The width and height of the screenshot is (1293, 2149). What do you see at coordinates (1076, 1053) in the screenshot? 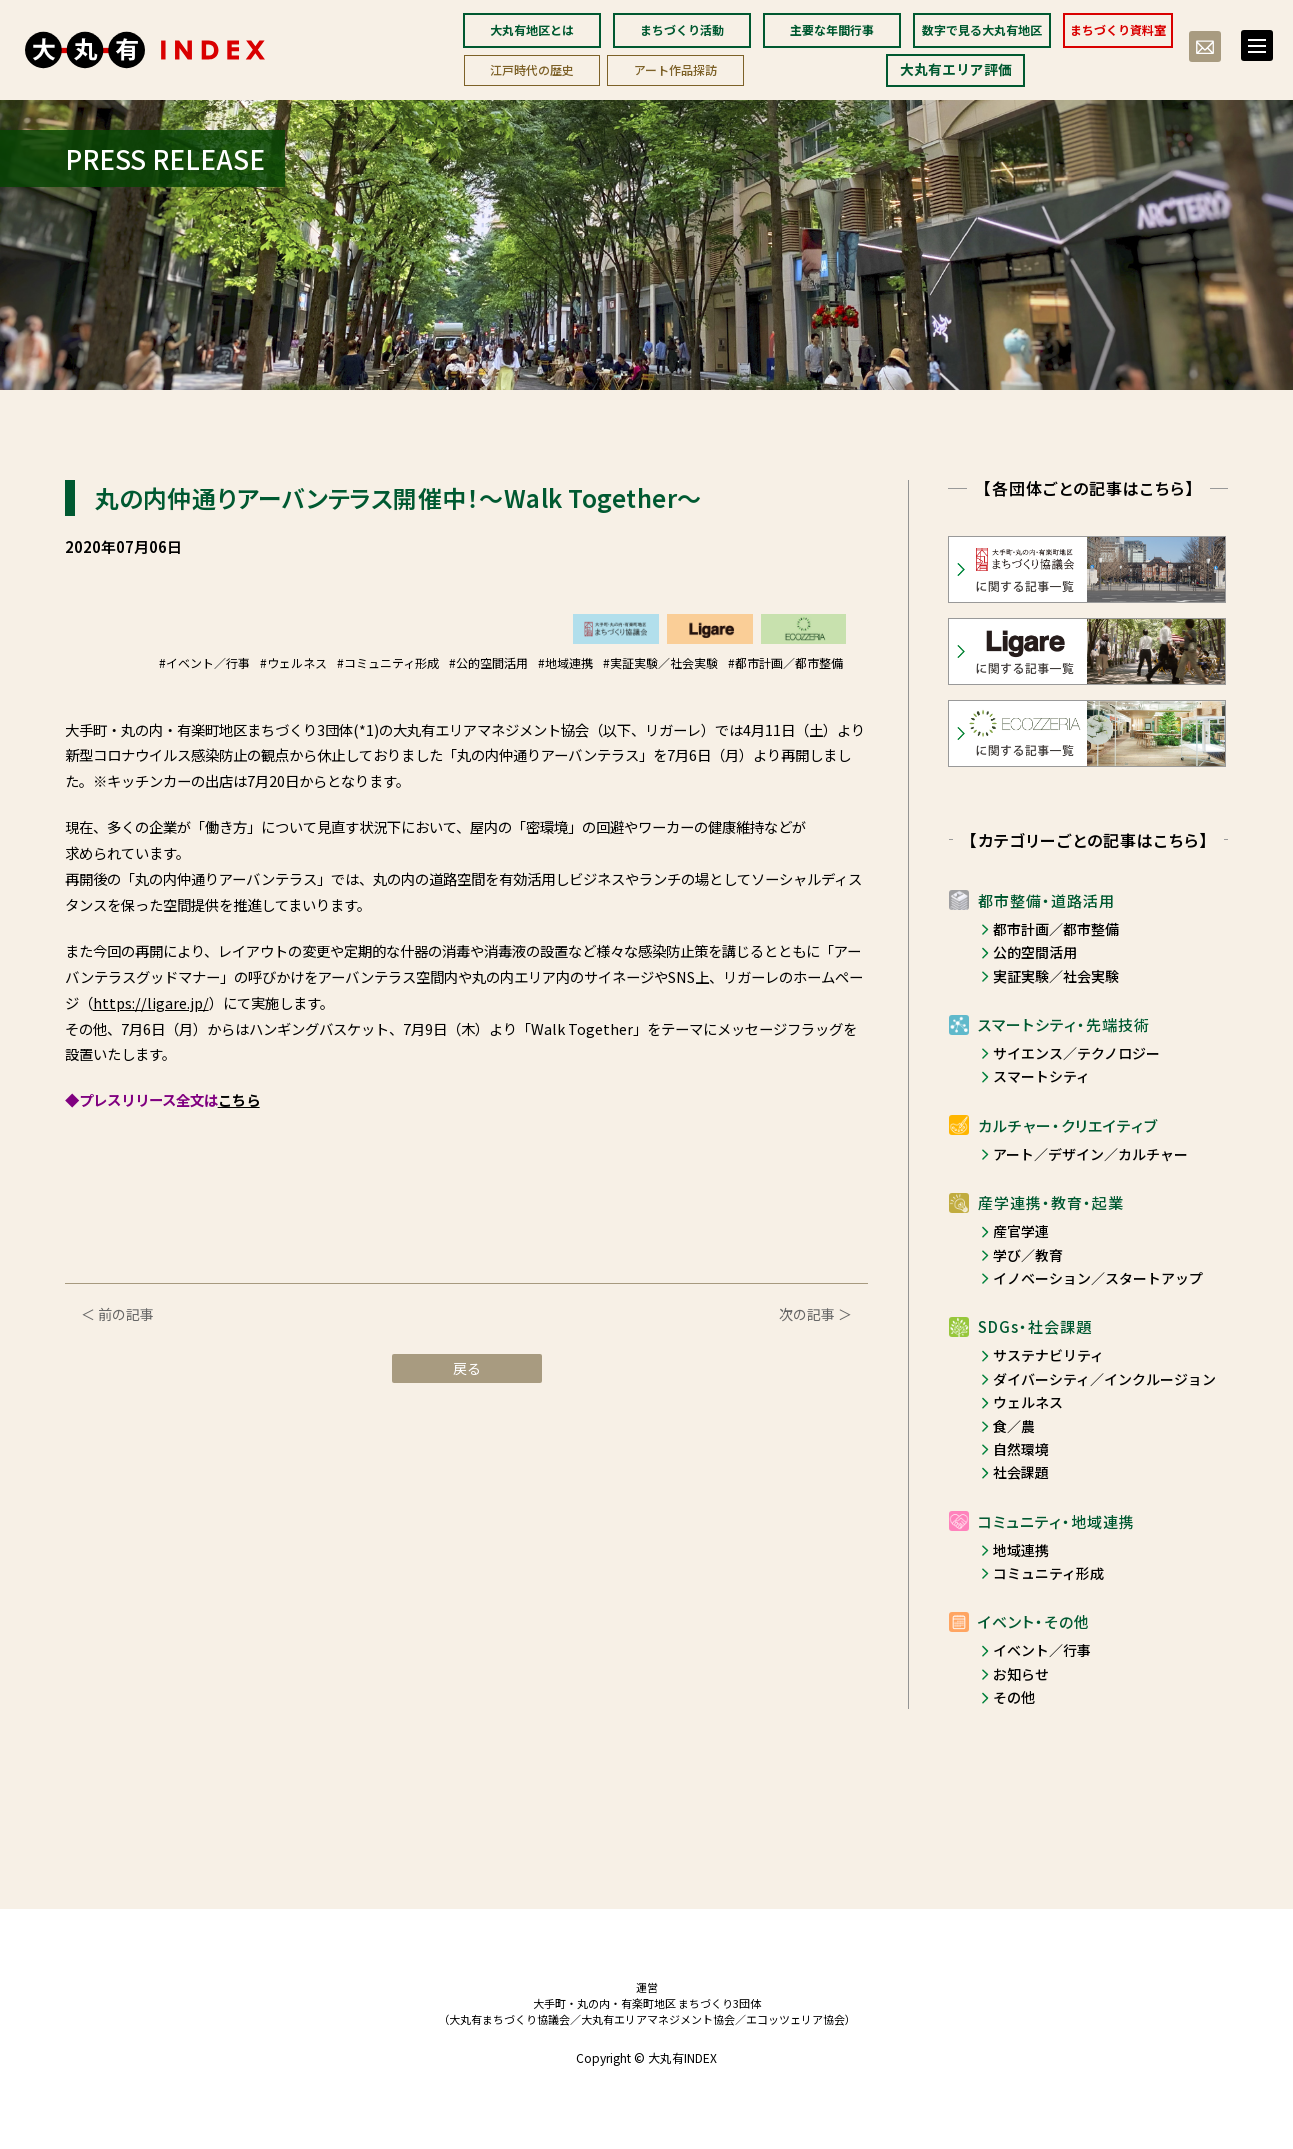
I see `サイエンス／テクノロジー` at bounding box center [1076, 1053].